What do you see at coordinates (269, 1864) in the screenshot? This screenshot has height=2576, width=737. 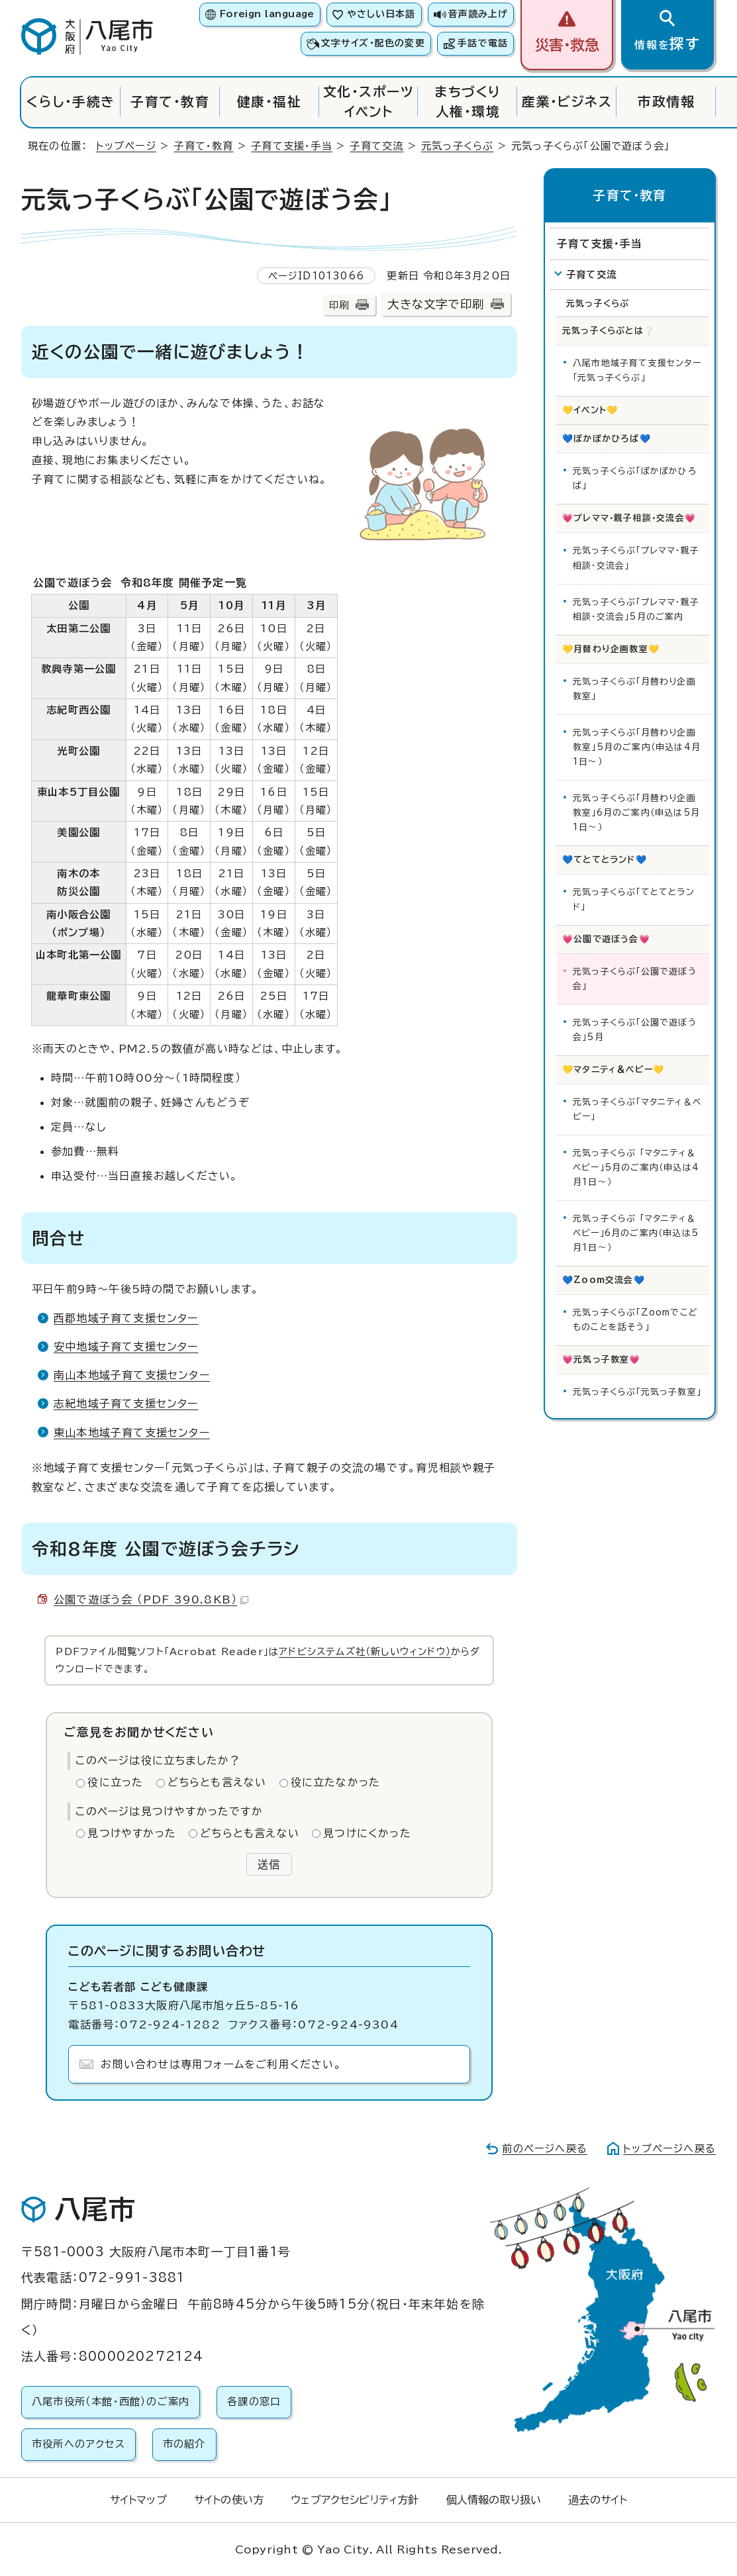 I see `送信` at bounding box center [269, 1864].